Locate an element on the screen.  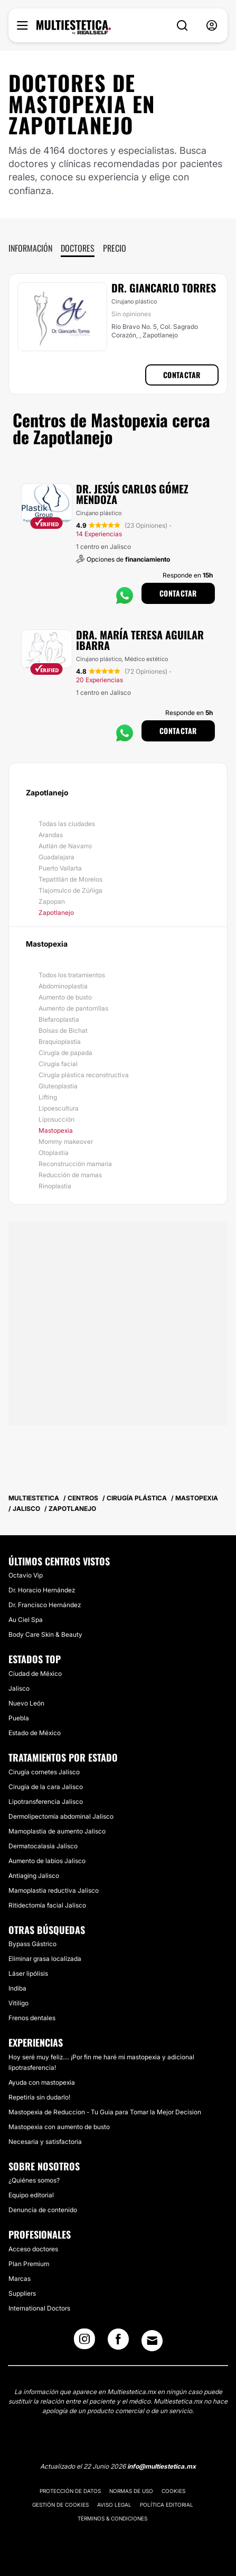
Reconstrucción mamaria is located at coordinates (75, 1164).